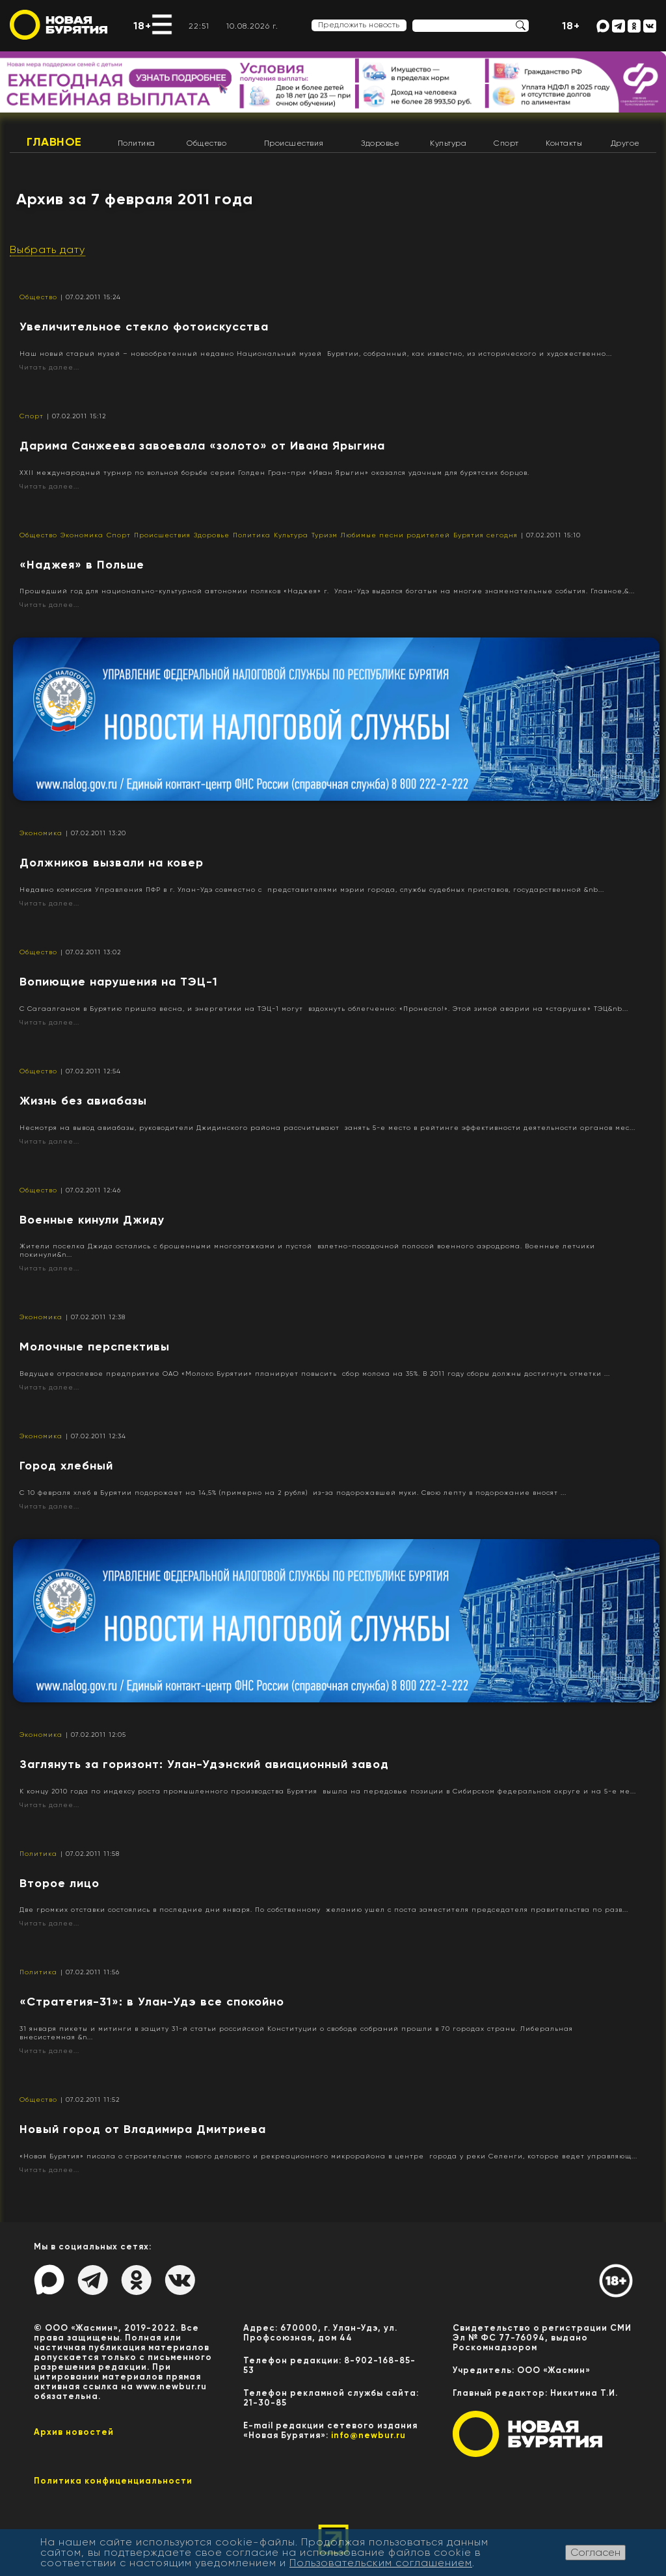  Describe the element at coordinates (60, 1883) in the screenshot. I see `Второе лицо` at that location.